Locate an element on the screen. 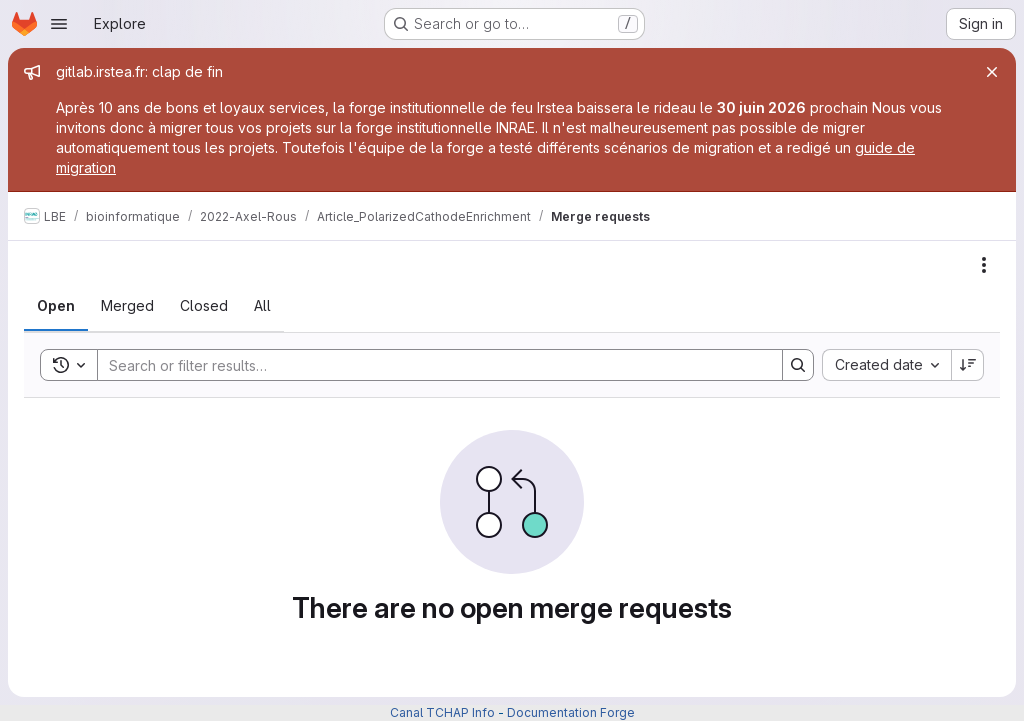 The image size is (1024, 721). [Open navigation menu] is located at coordinates (59, 24).